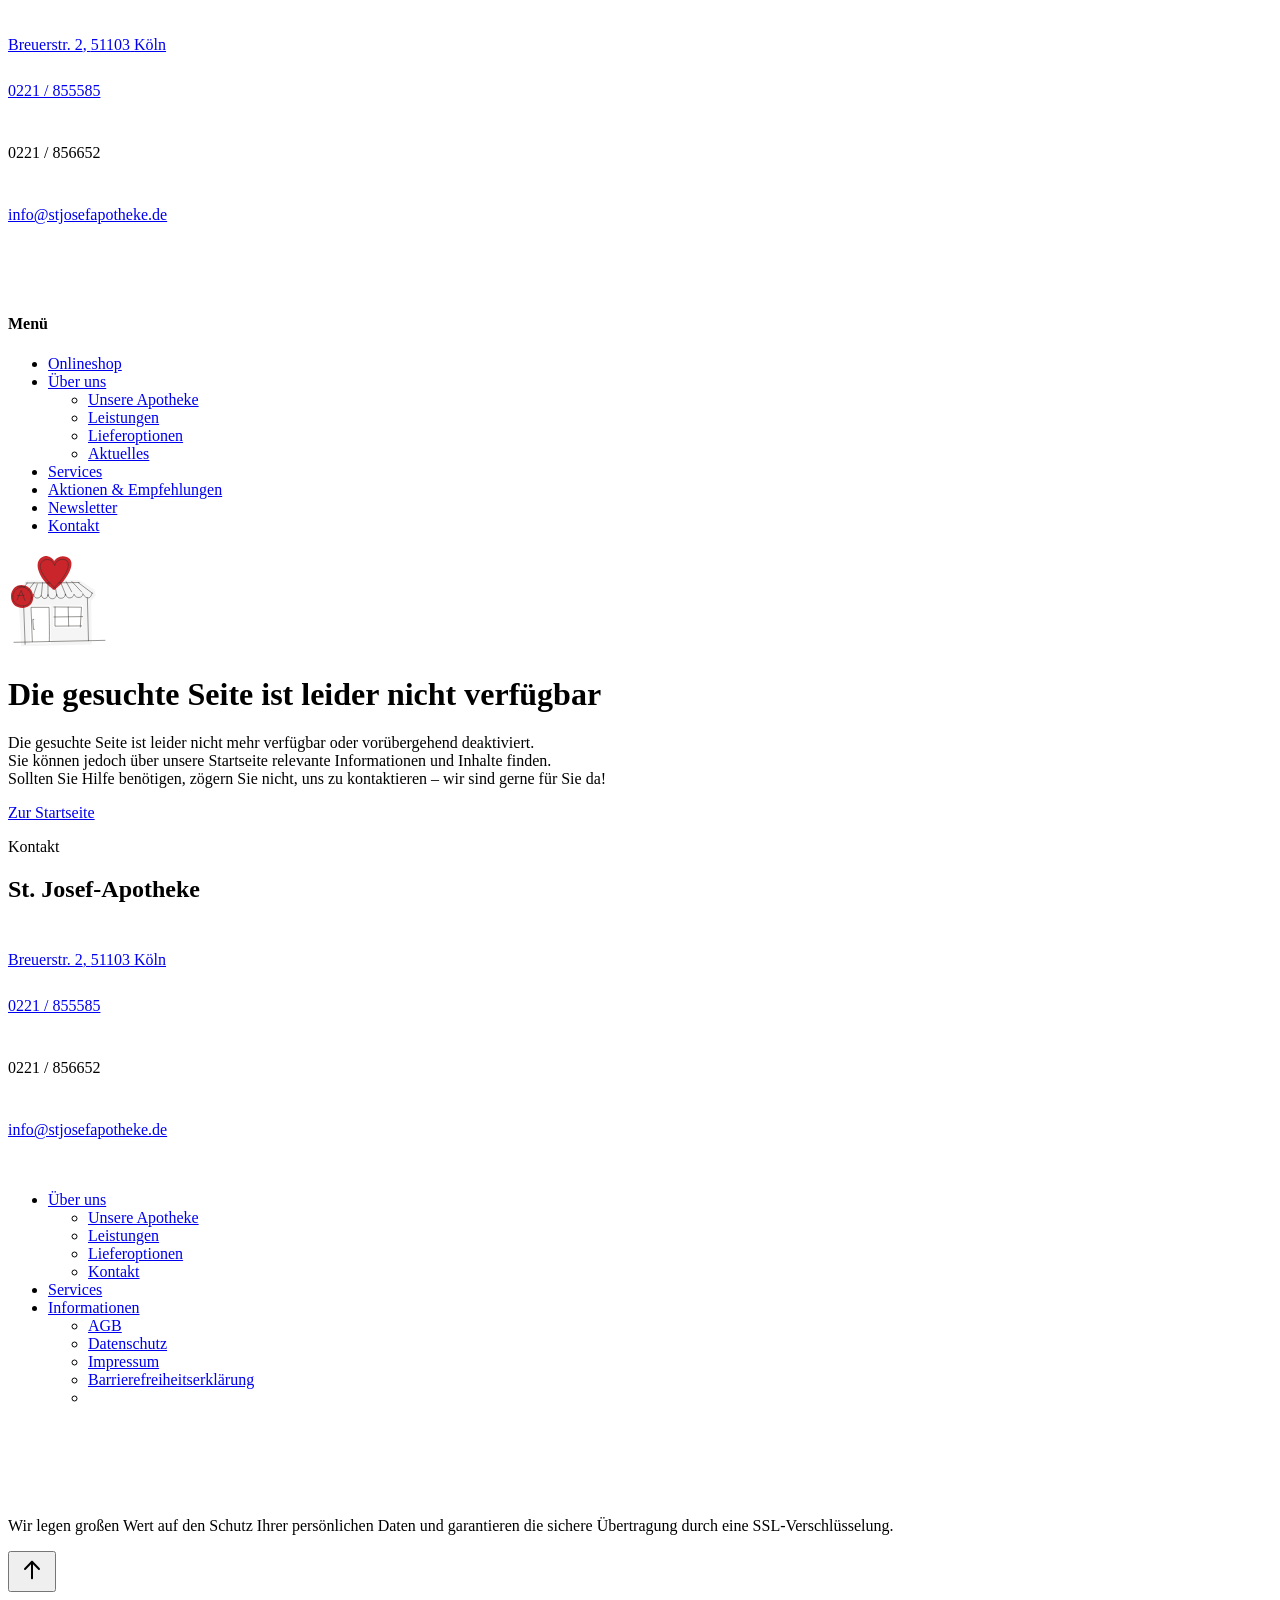  What do you see at coordinates (94, 1307) in the screenshot?
I see `Informationen` at bounding box center [94, 1307].